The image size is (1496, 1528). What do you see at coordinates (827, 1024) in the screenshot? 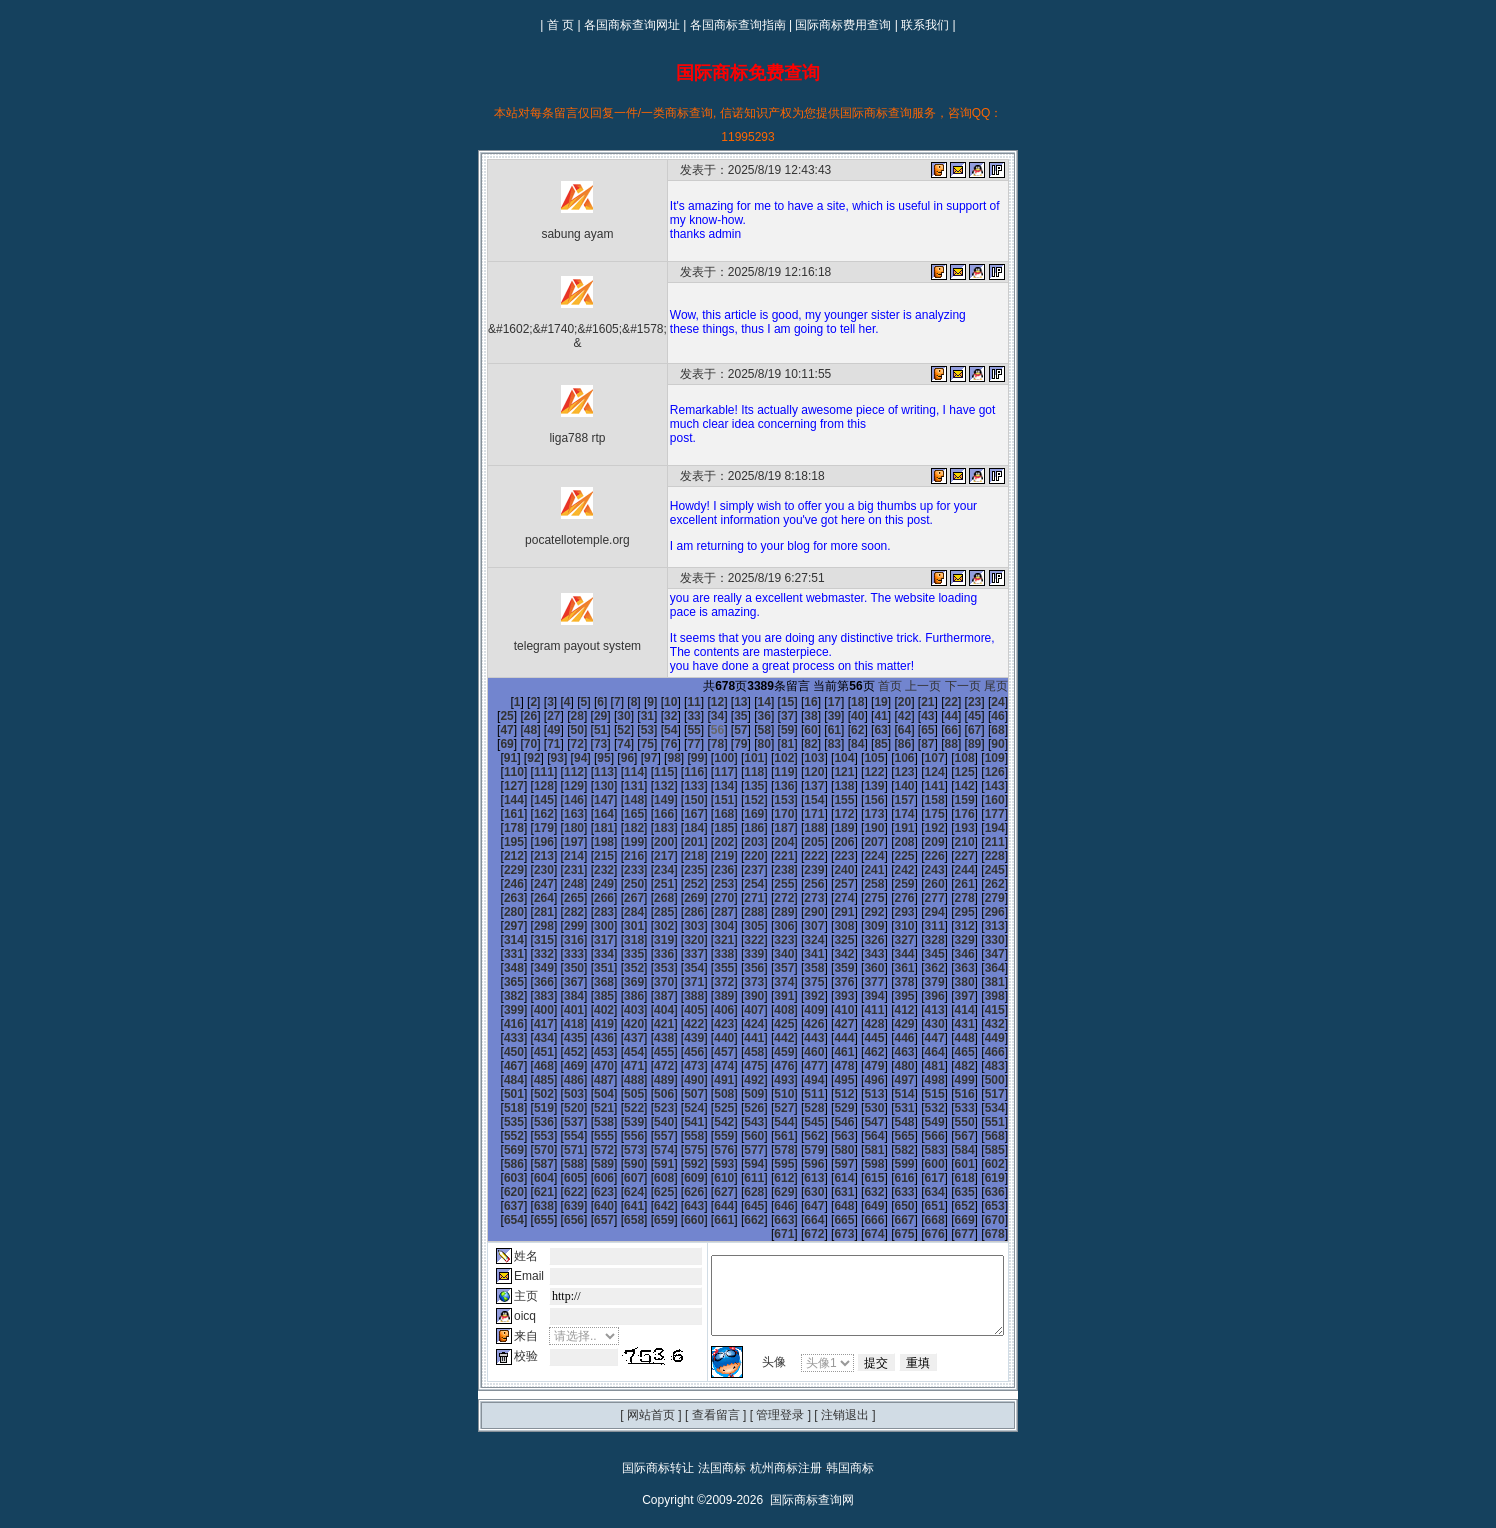
I see `450` at bounding box center [827, 1024].